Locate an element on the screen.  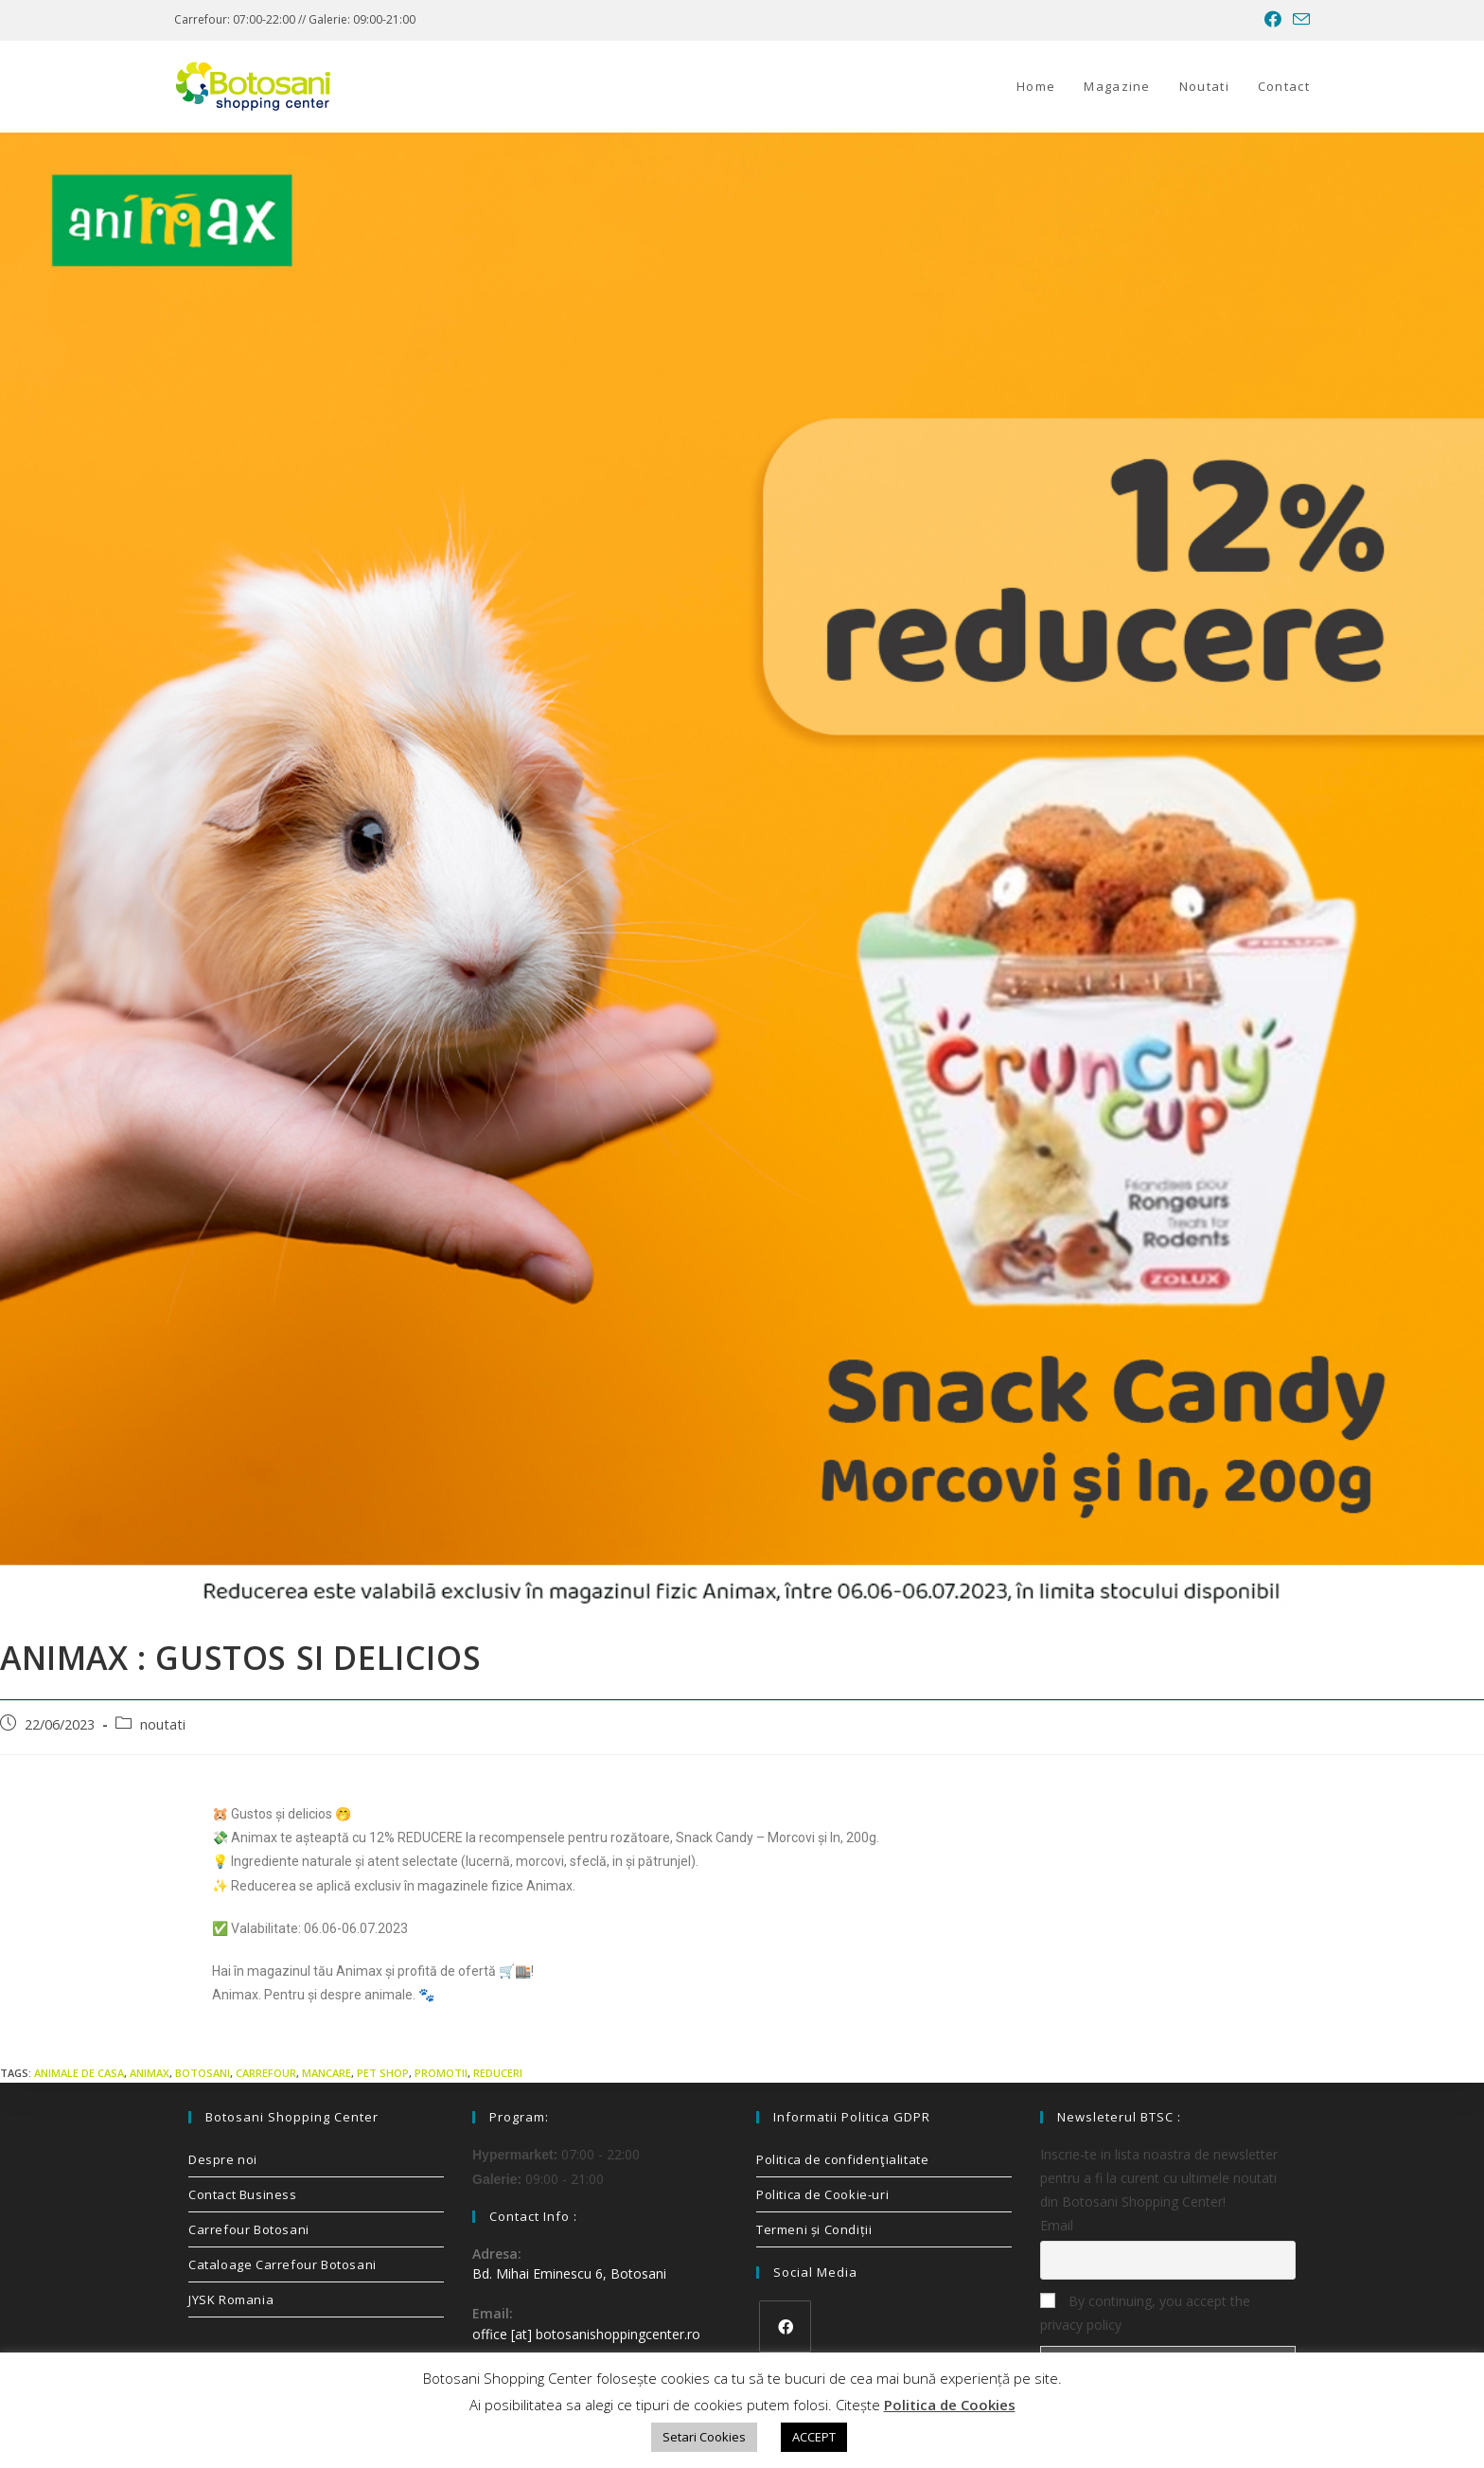
Politica de confidenţialitate is located at coordinates (842, 2159).